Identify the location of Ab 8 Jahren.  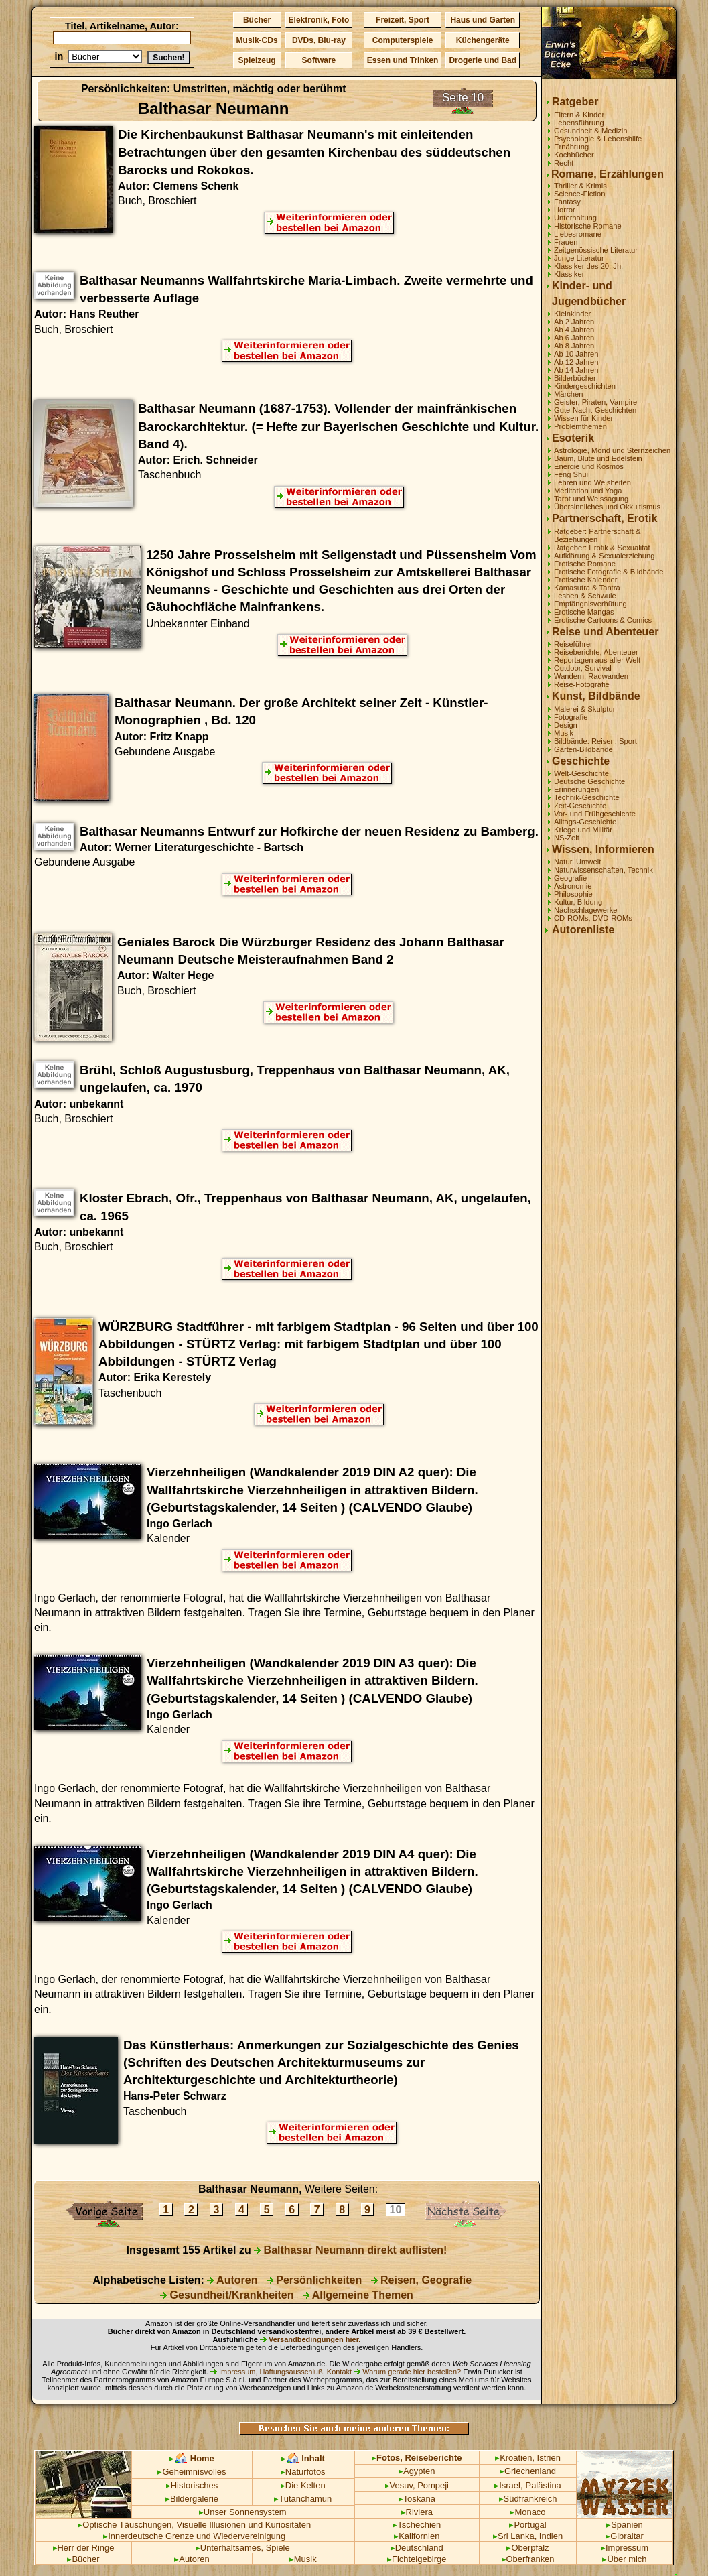
(574, 346).